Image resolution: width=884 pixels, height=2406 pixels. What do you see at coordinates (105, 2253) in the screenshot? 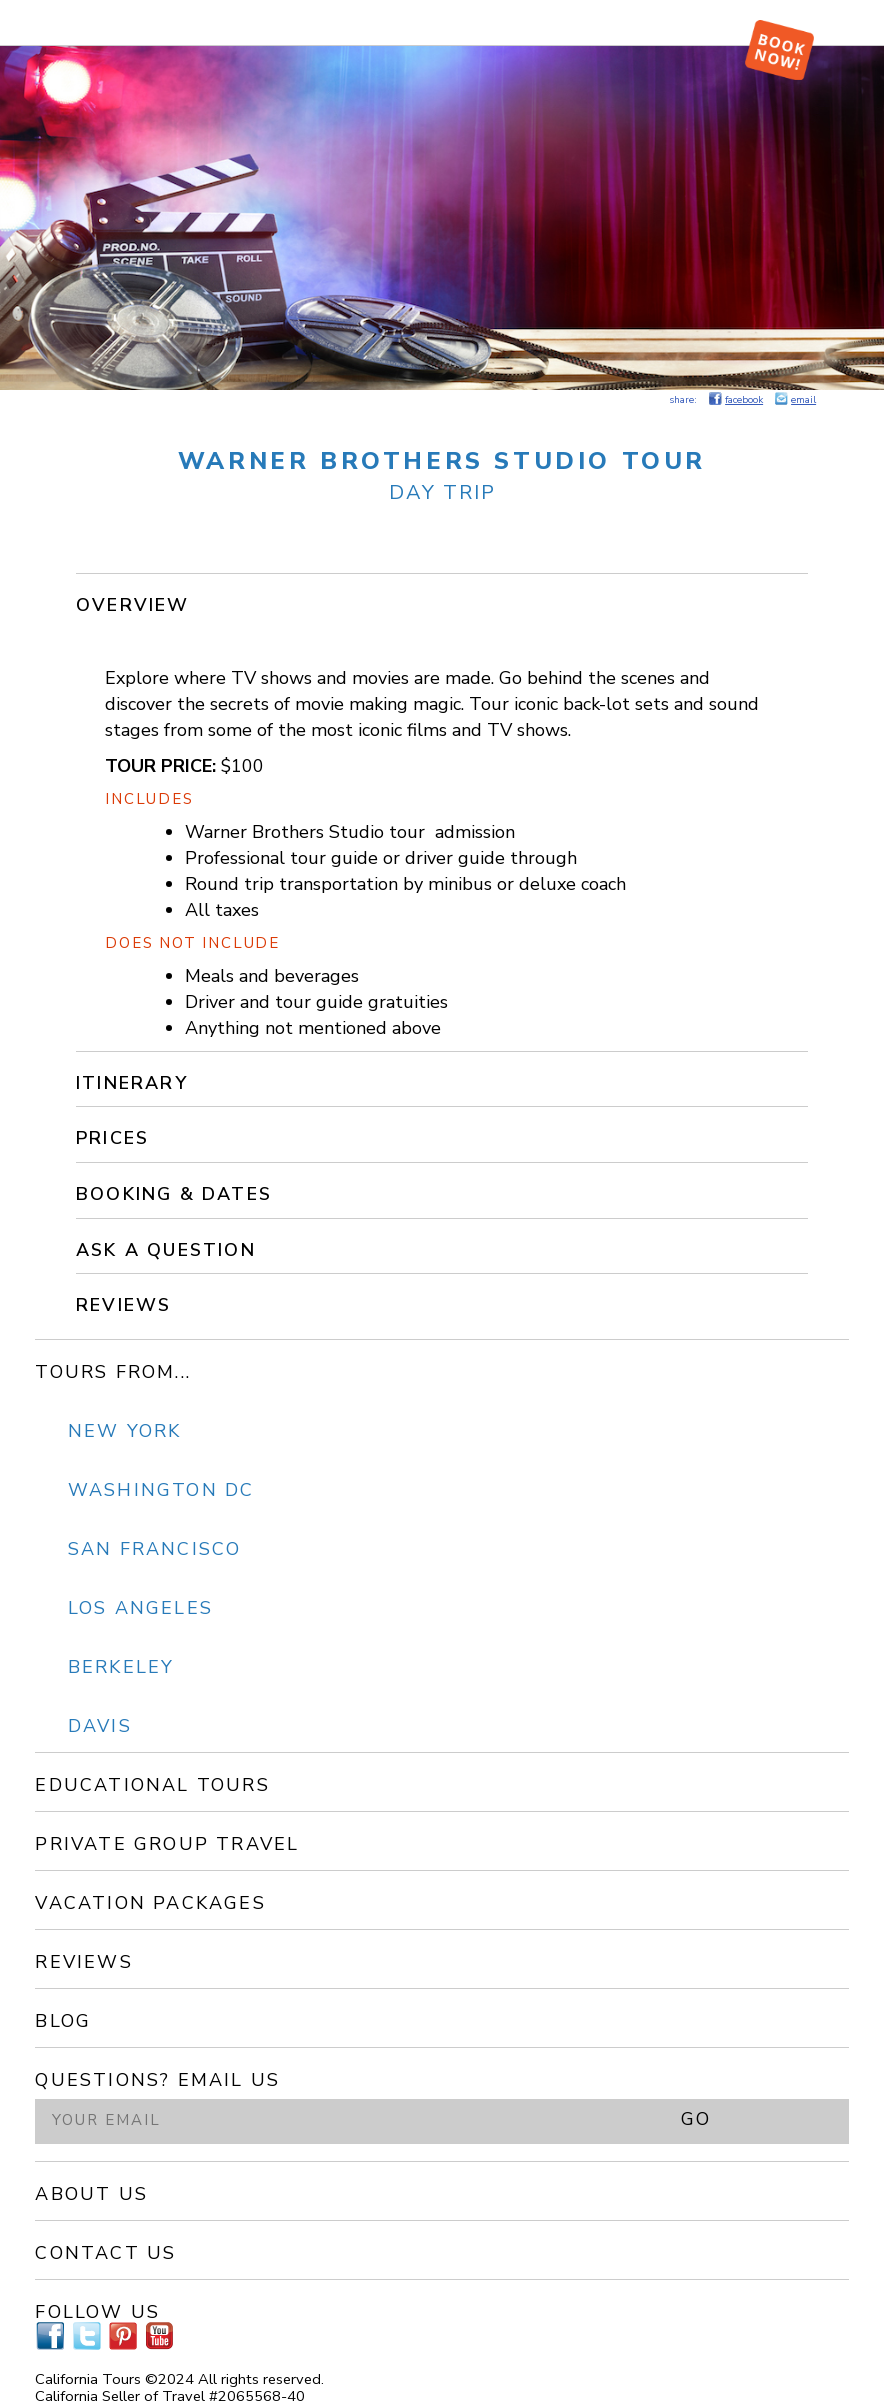
I see `Contact Us` at bounding box center [105, 2253].